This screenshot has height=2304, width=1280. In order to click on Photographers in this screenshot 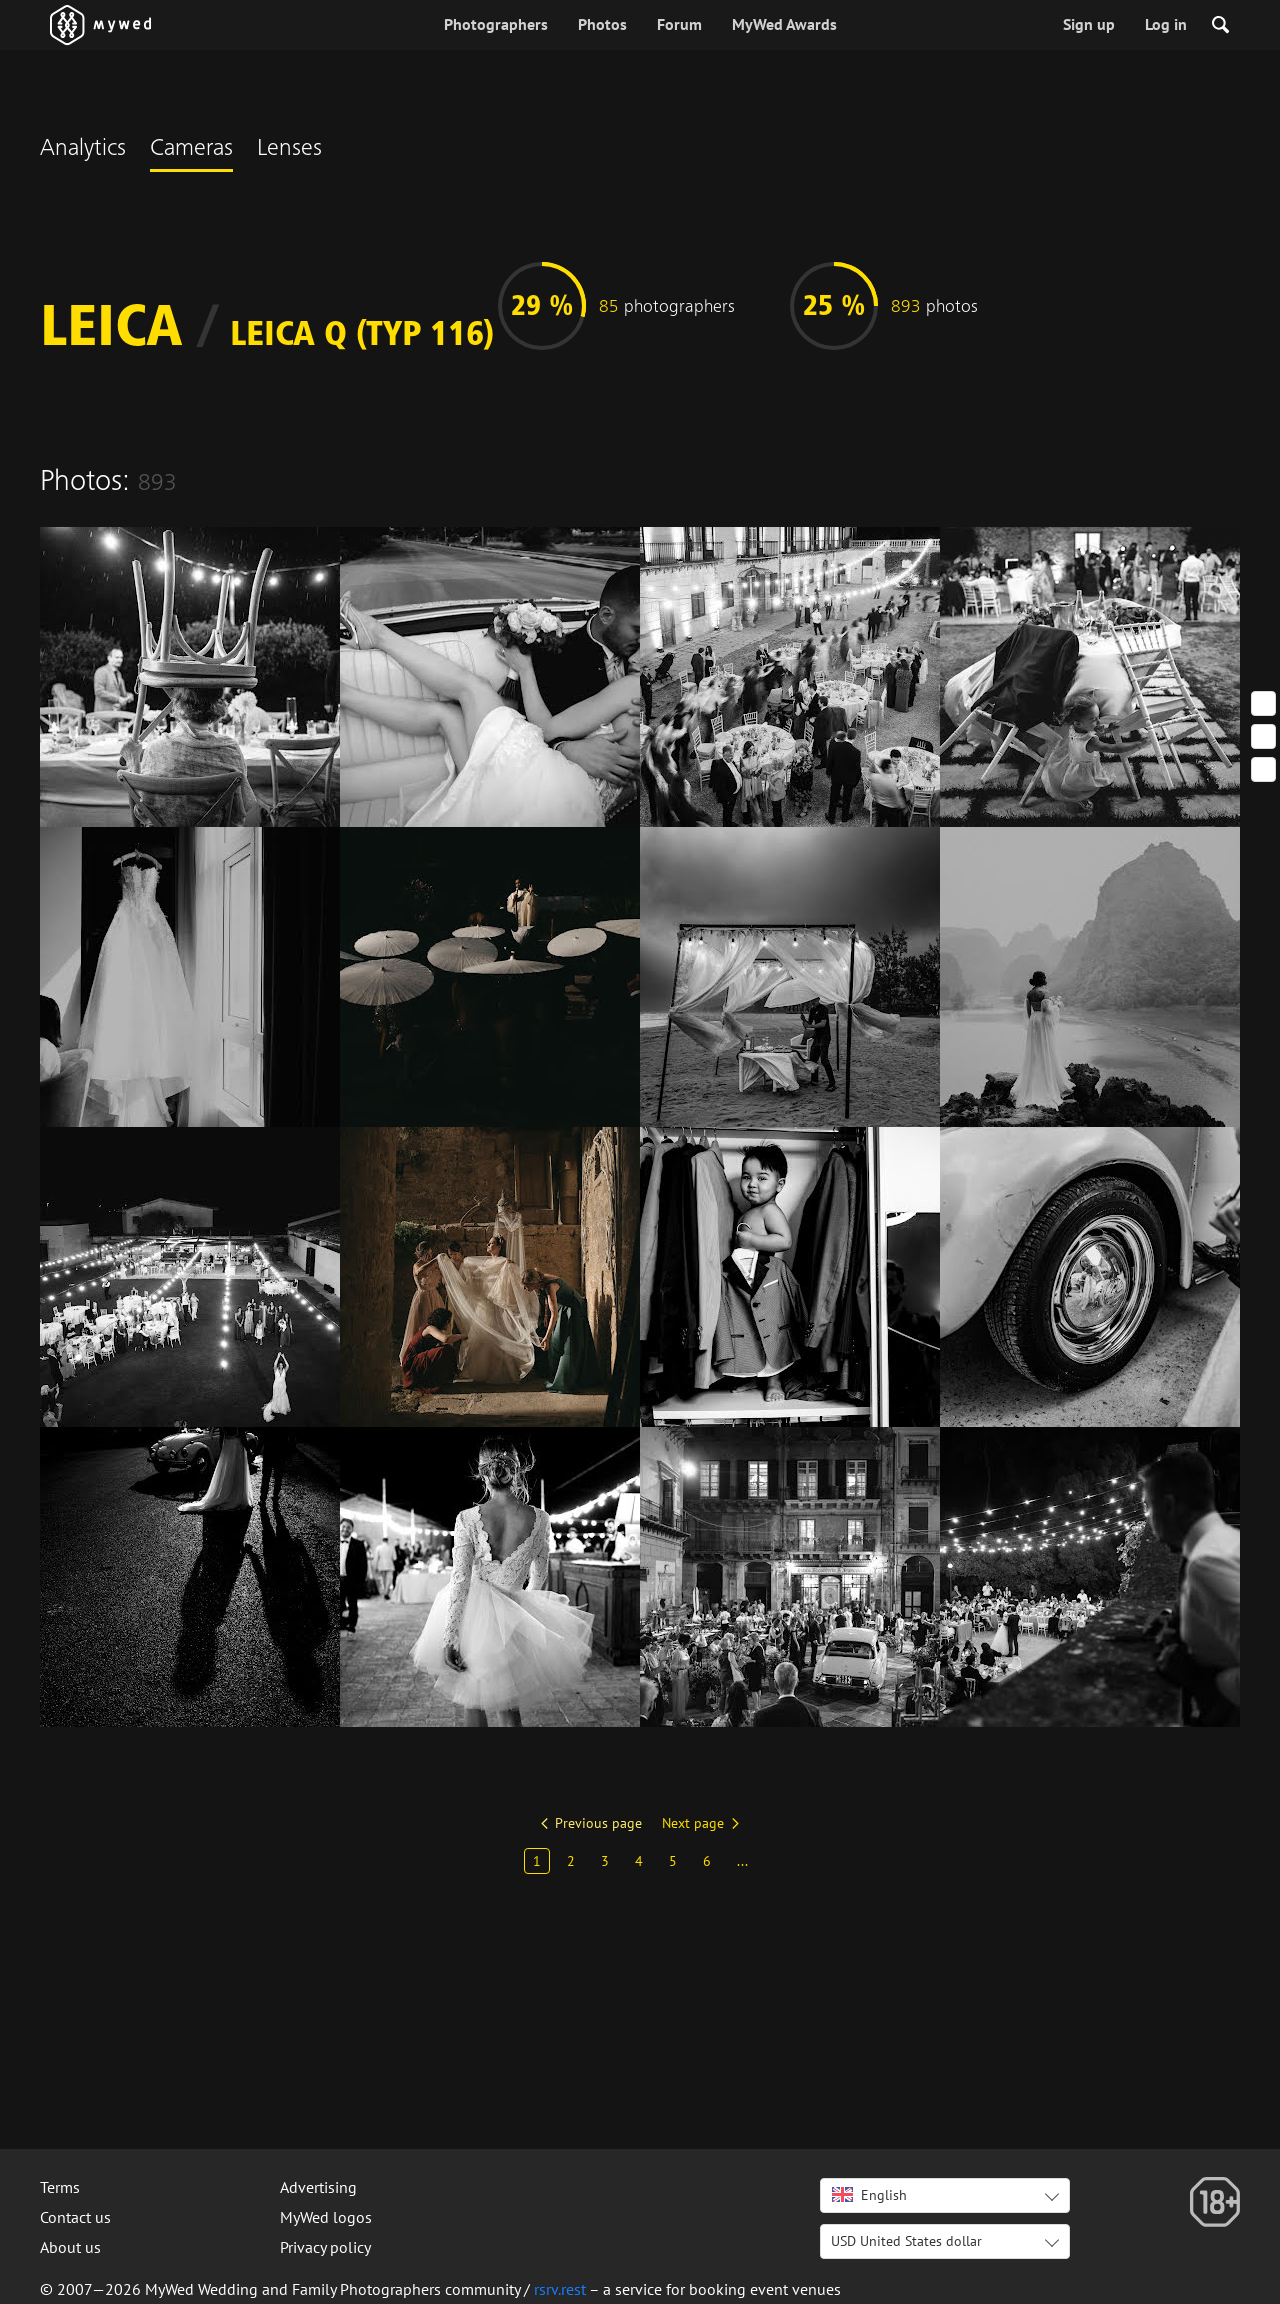, I will do `click(496, 24)`.